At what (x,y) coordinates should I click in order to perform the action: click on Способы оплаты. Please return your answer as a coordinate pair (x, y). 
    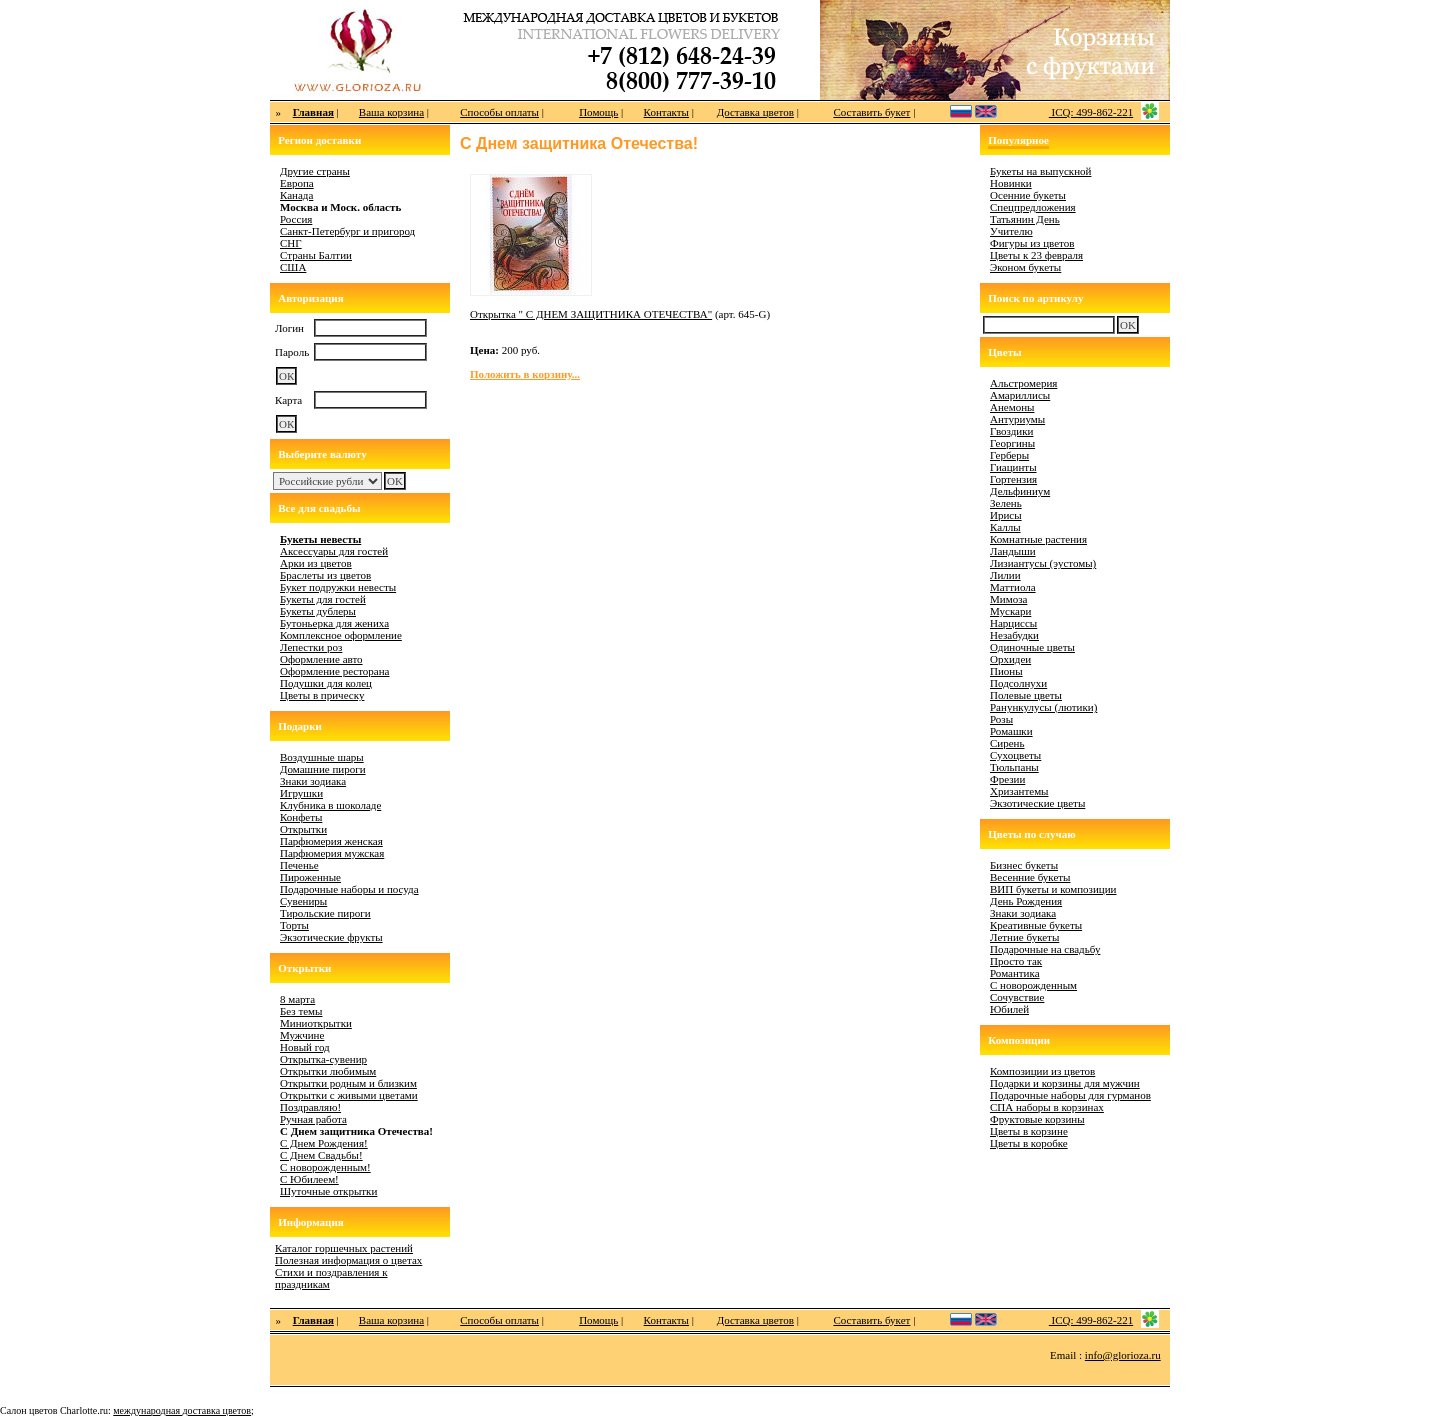
    Looking at the image, I should click on (499, 112).